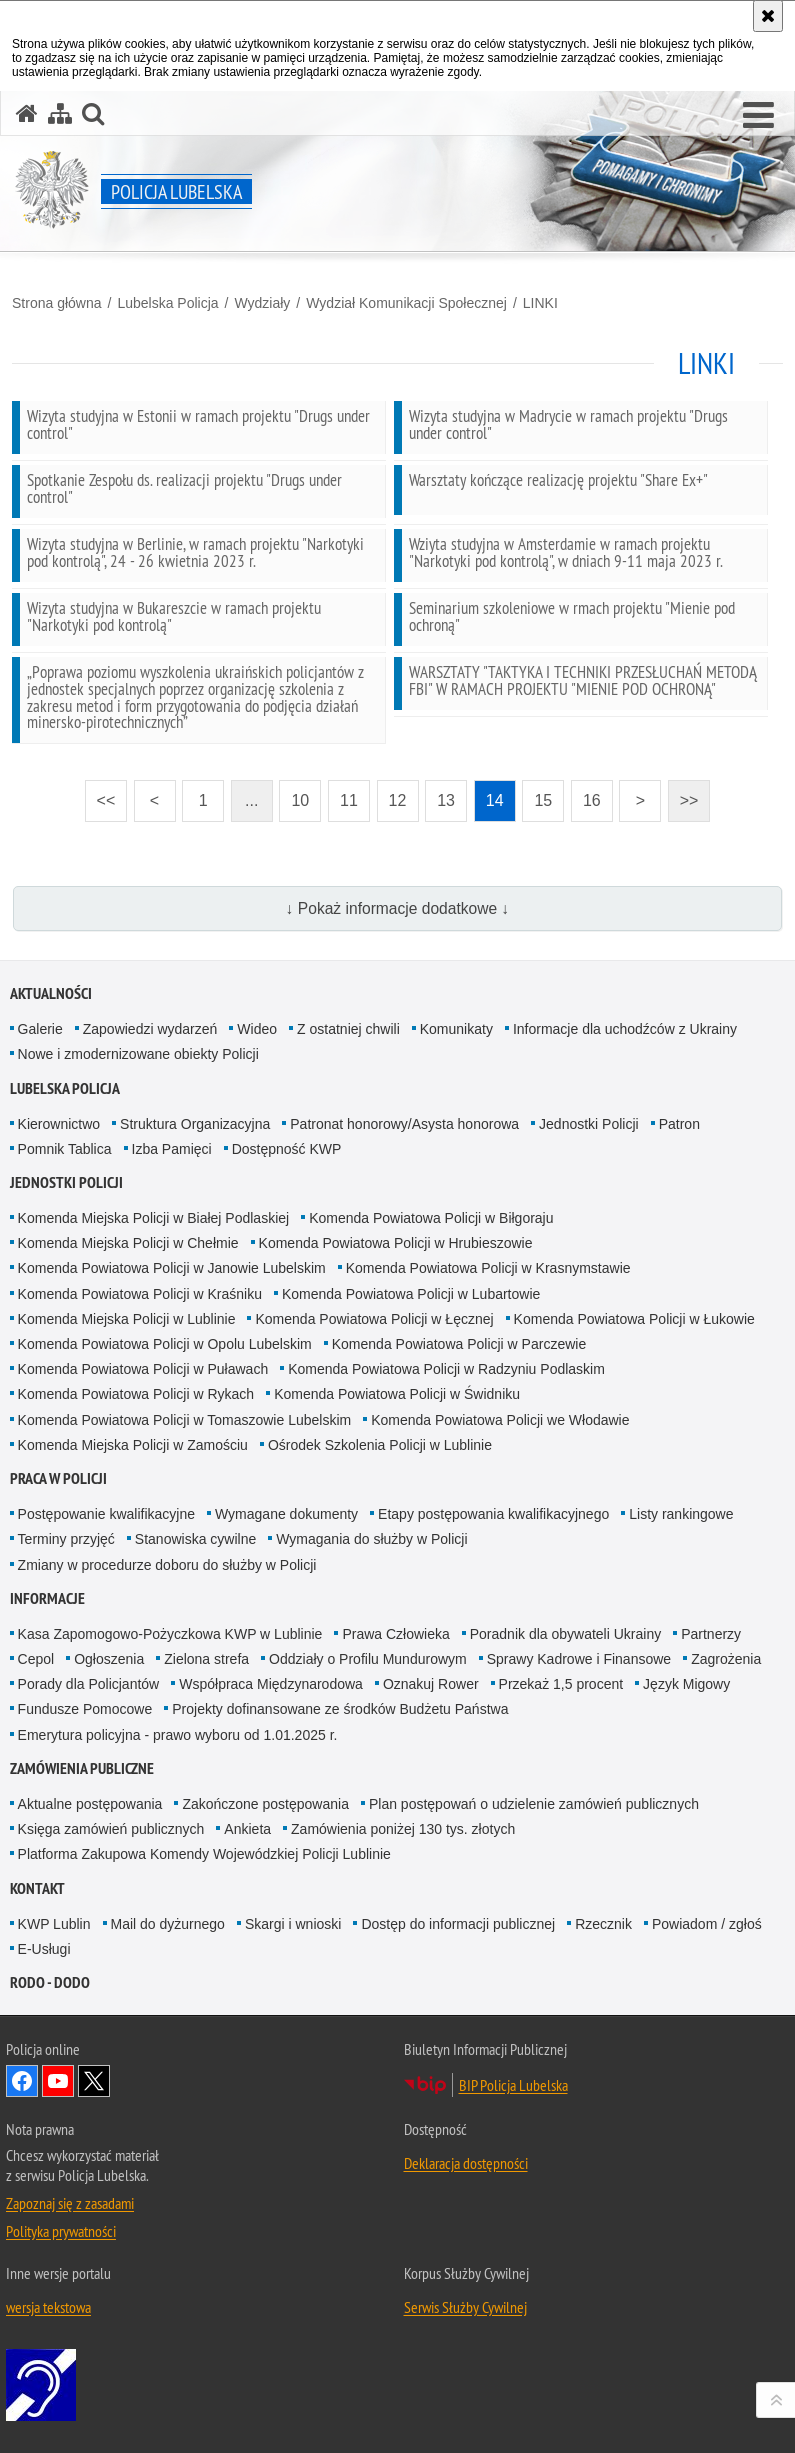 This screenshot has height=2453, width=795. Describe the element at coordinates (37, 1888) in the screenshot. I see `Kontakt` at that location.